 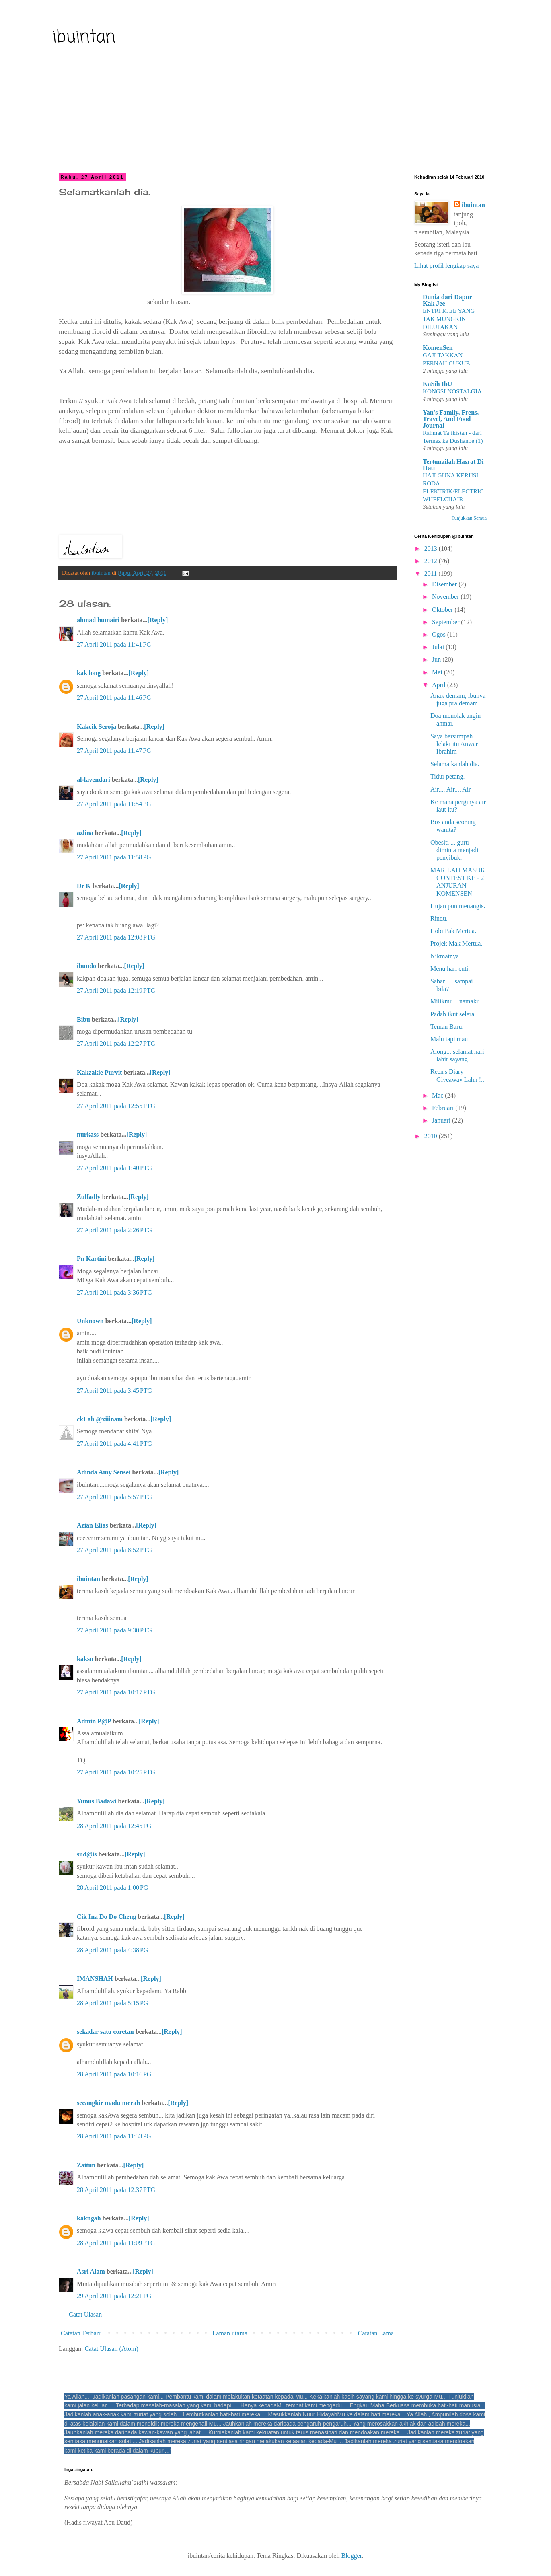 What do you see at coordinates (86, 965) in the screenshot?
I see `ibundo` at bounding box center [86, 965].